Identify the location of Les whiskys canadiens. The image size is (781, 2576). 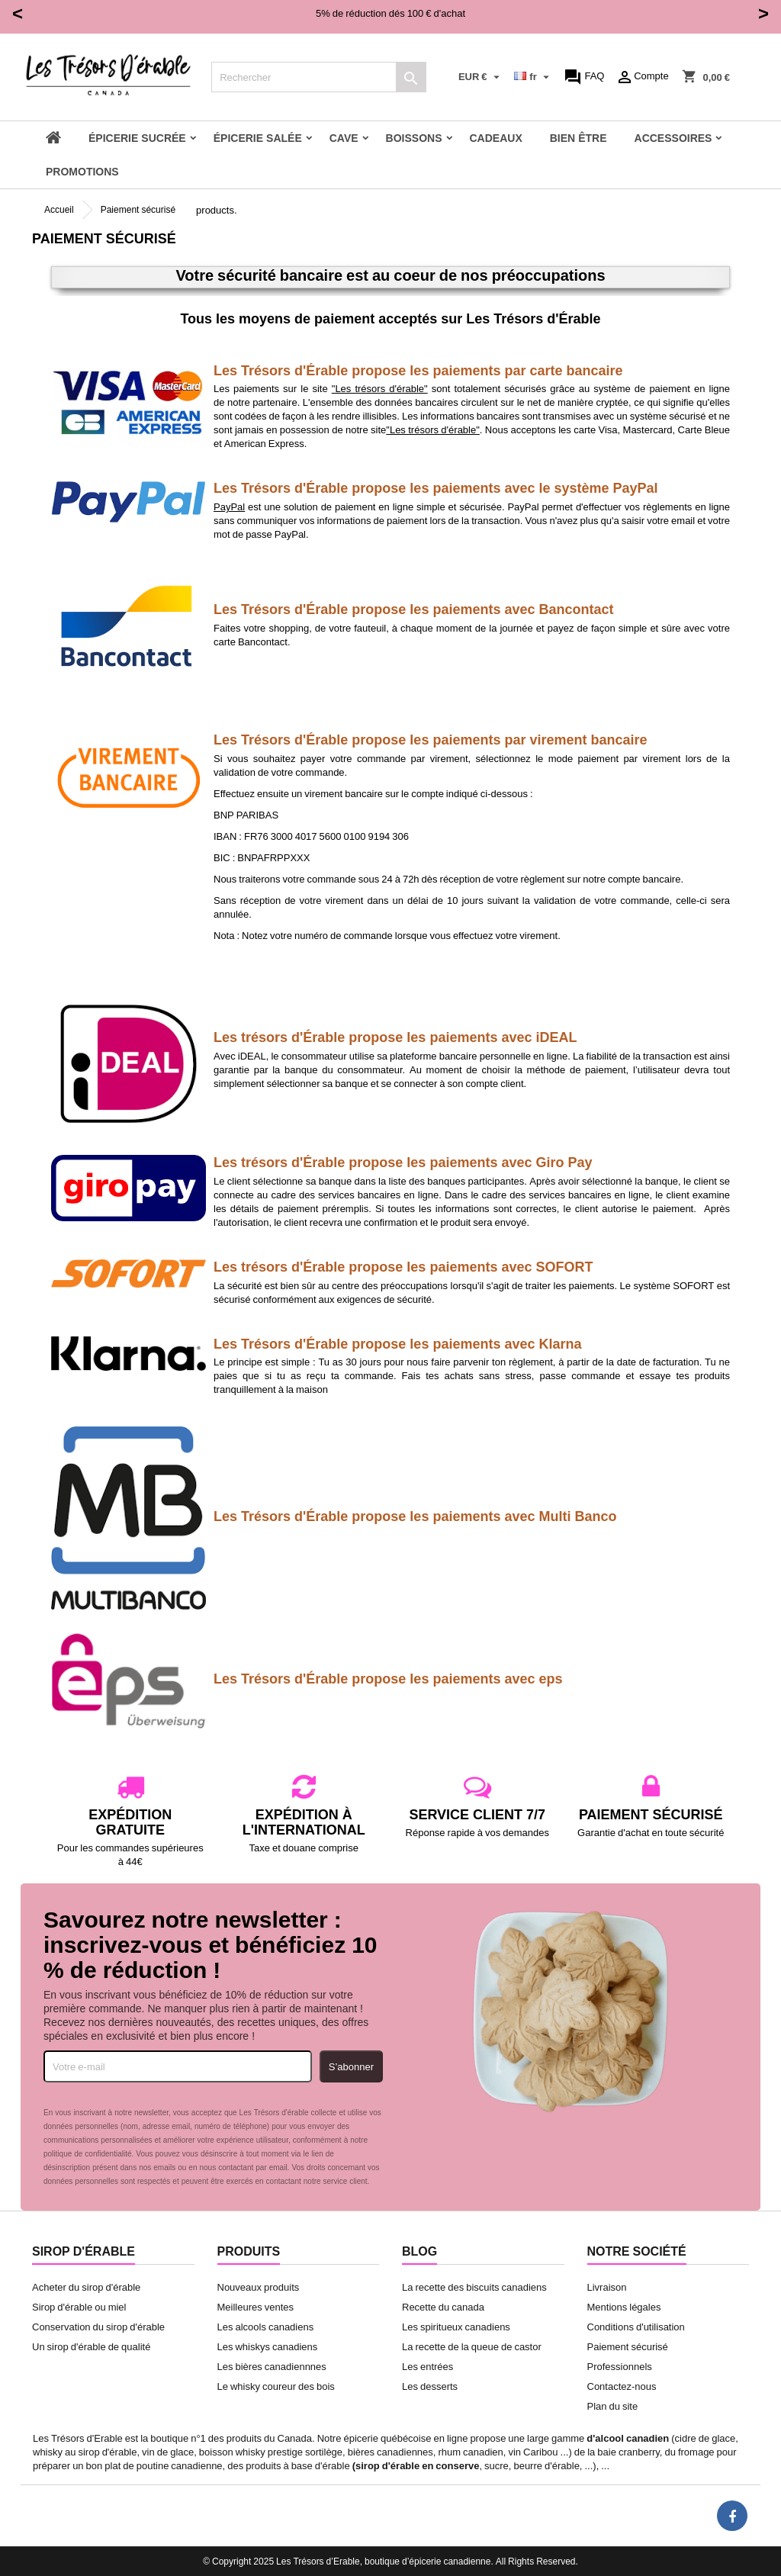
(267, 2346).